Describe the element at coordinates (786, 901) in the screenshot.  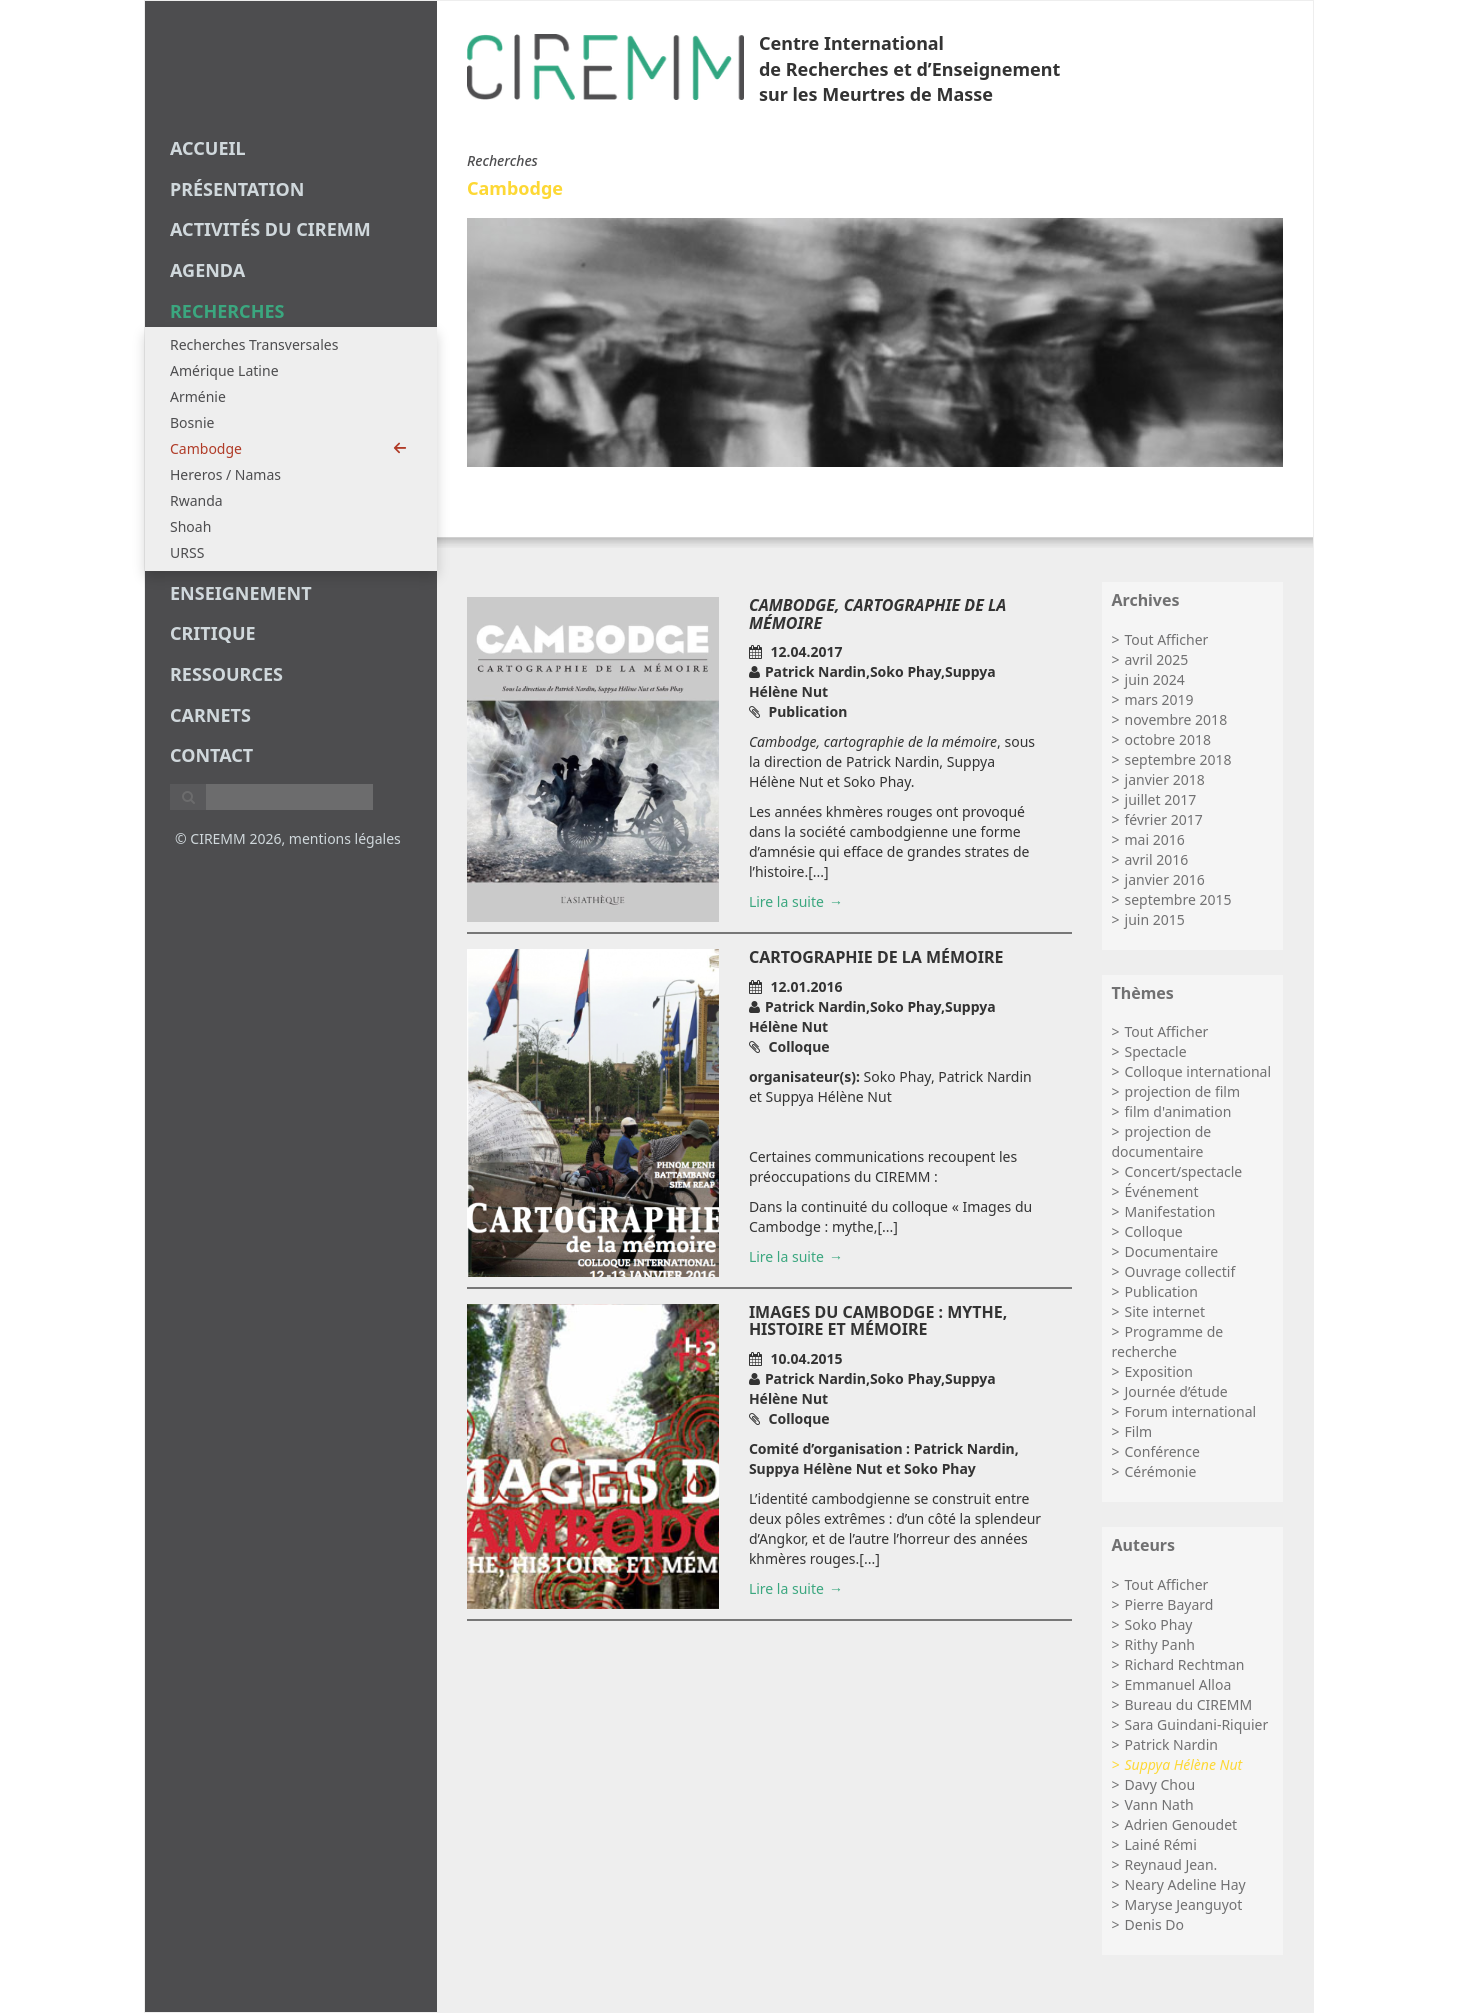
I see `Lire la suite` at that location.